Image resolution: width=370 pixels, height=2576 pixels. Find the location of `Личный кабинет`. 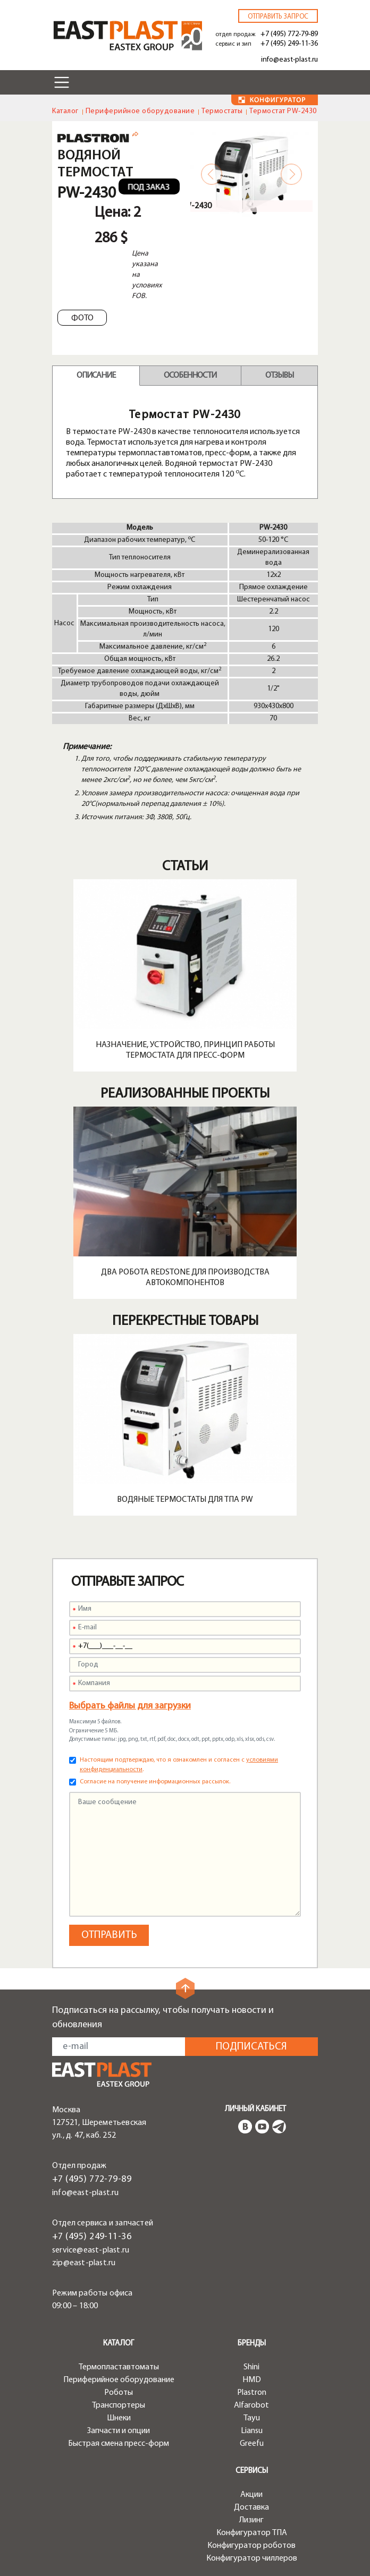

Личный кабинет is located at coordinates (255, 2109).